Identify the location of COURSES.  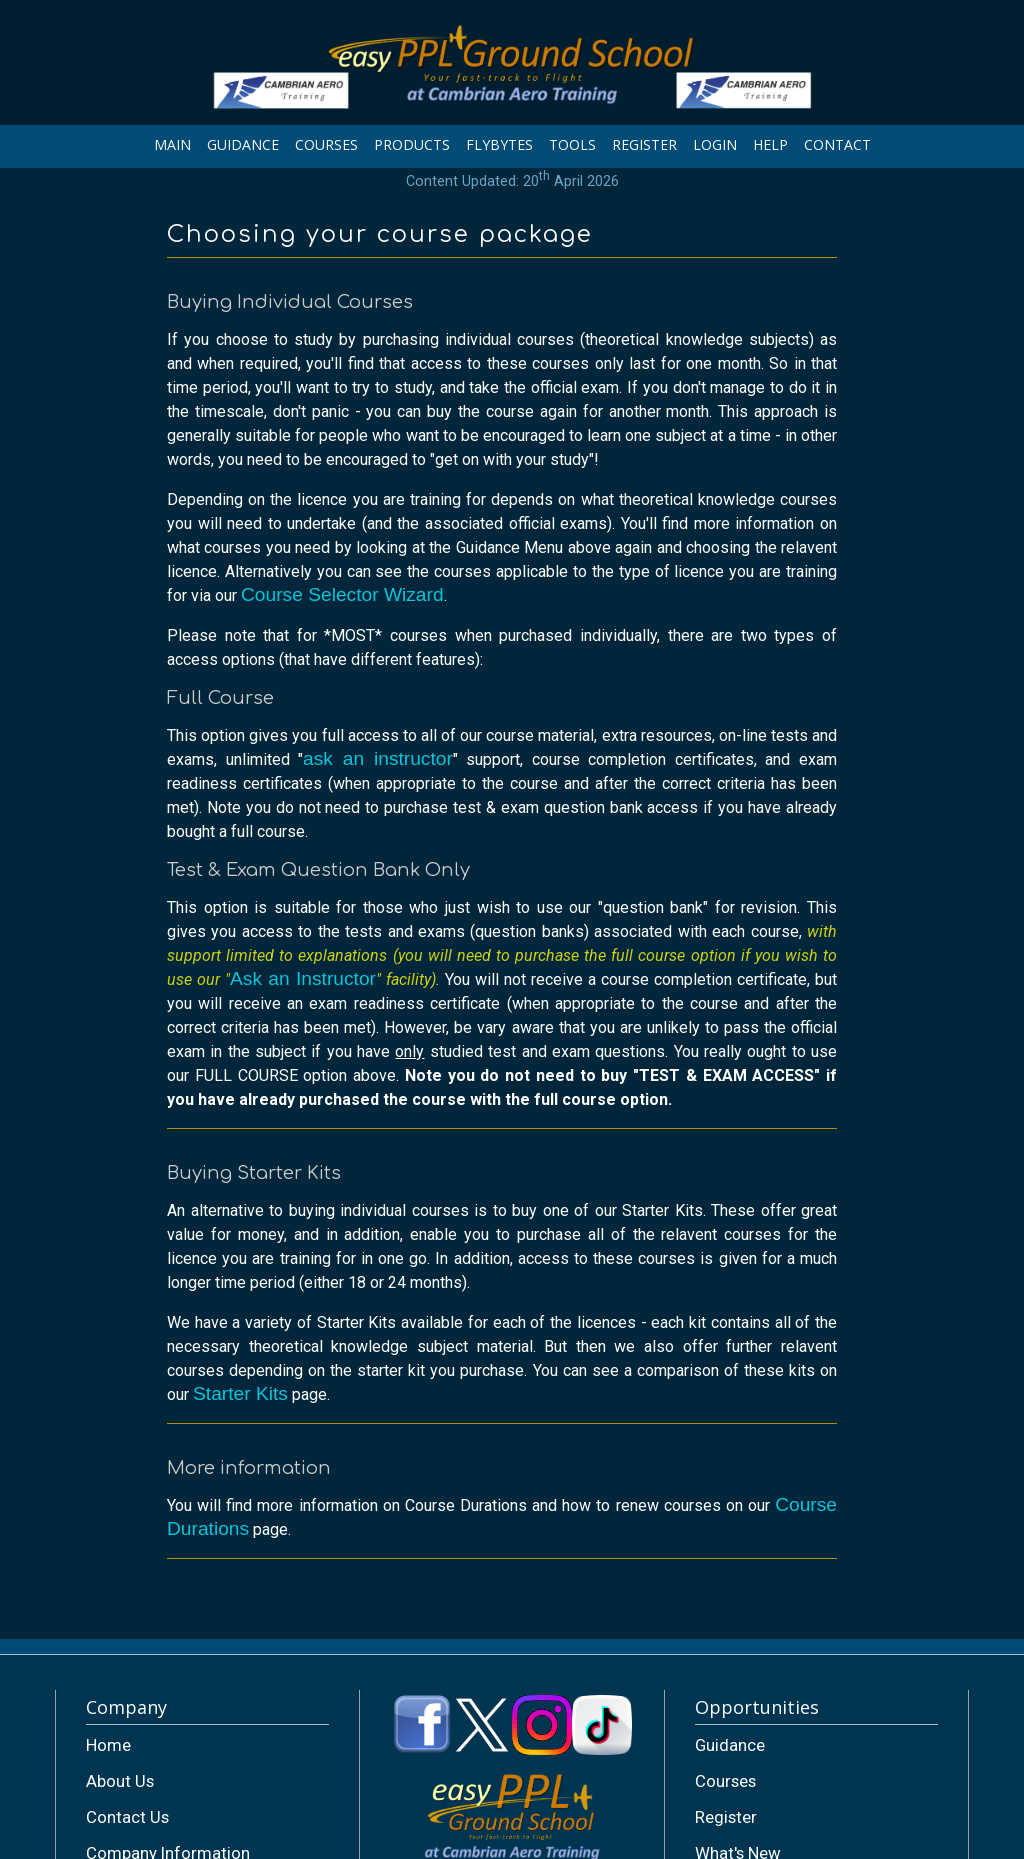
(326, 144).